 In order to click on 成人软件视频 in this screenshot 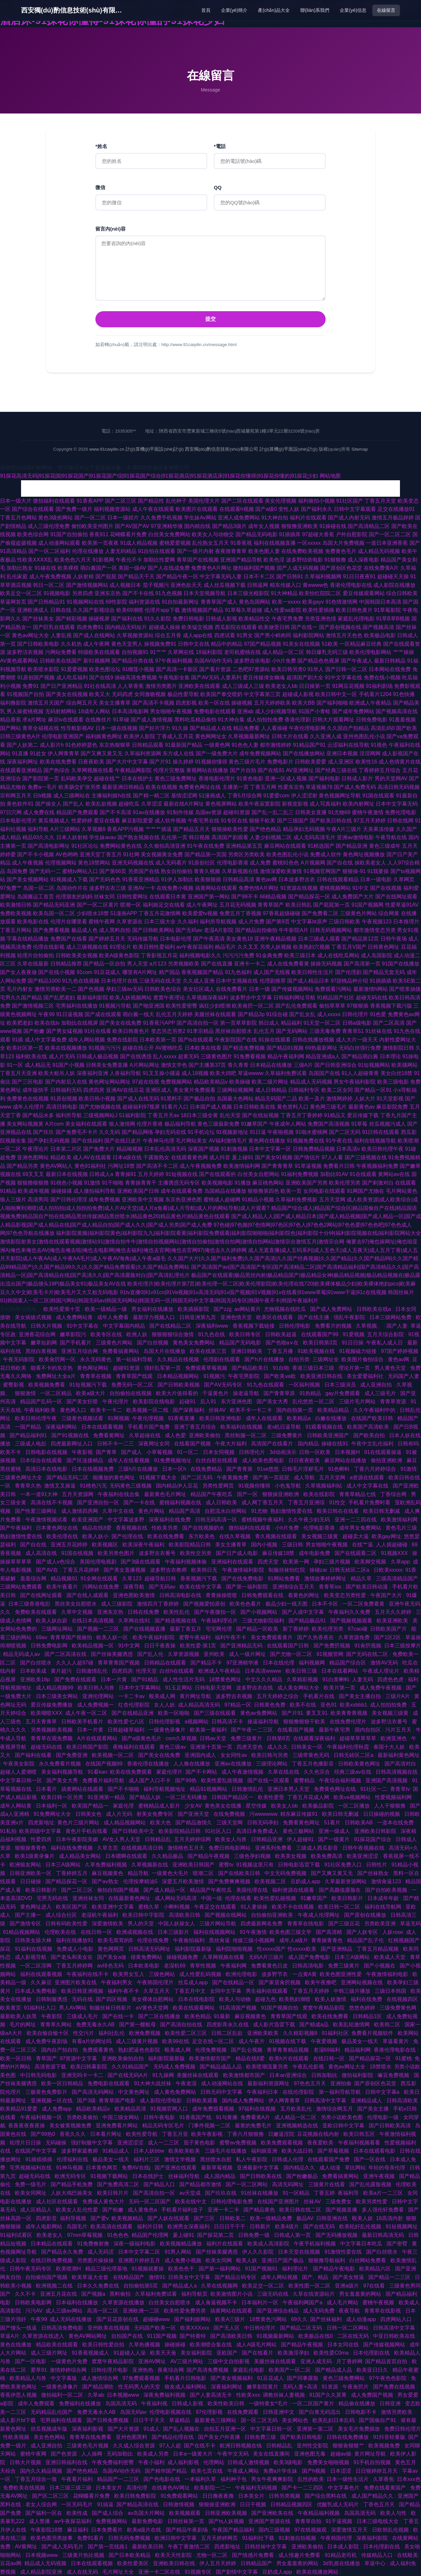, I will do `click(170, 820)`.